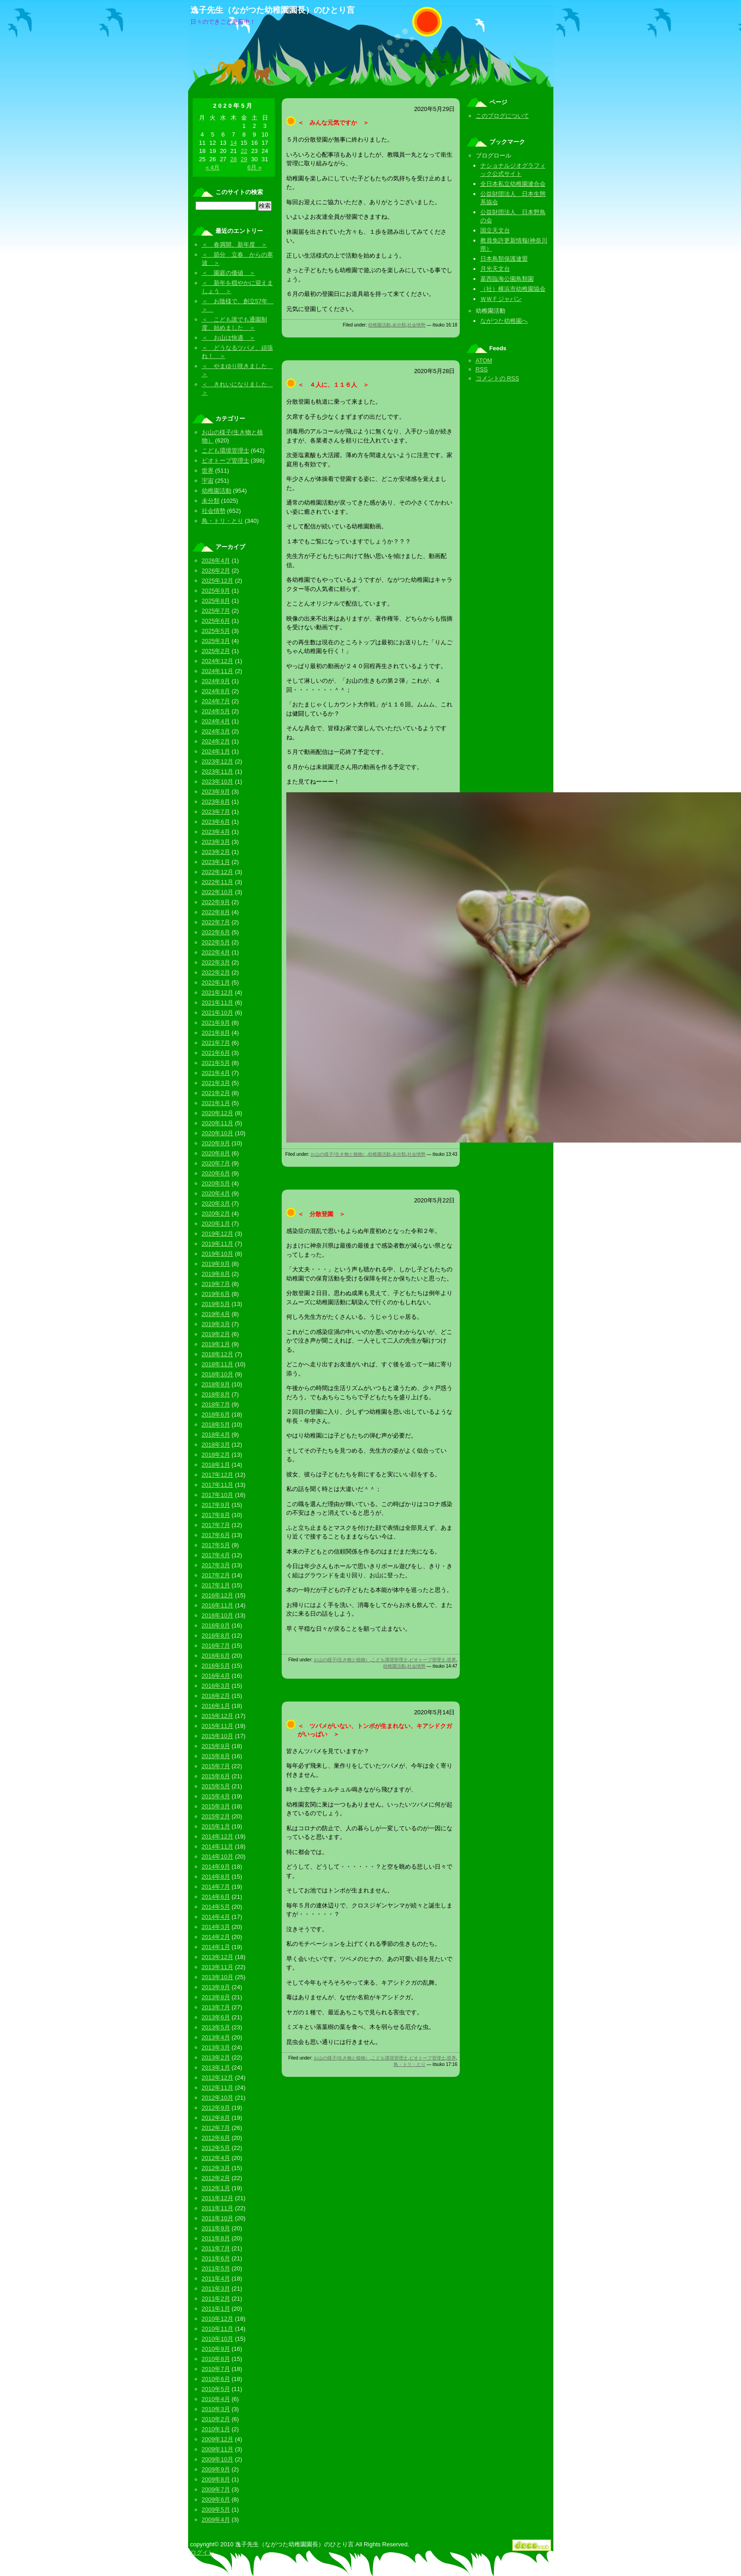 This screenshot has height=2576, width=741. What do you see at coordinates (216, 811) in the screenshot?
I see `2023年7月` at bounding box center [216, 811].